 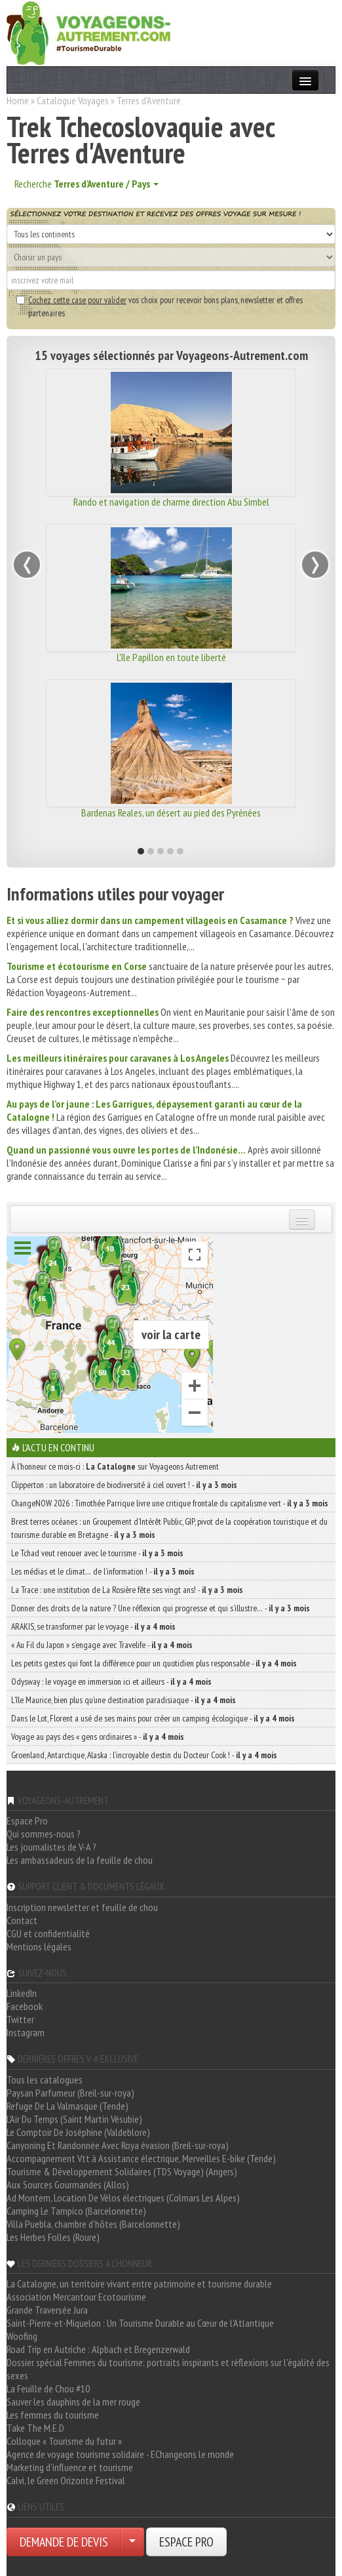 What do you see at coordinates (141, 2158) in the screenshot?
I see `Accompagnement Vtt à Assistance électrique, Merveilles E-bike (Tende)` at bounding box center [141, 2158].